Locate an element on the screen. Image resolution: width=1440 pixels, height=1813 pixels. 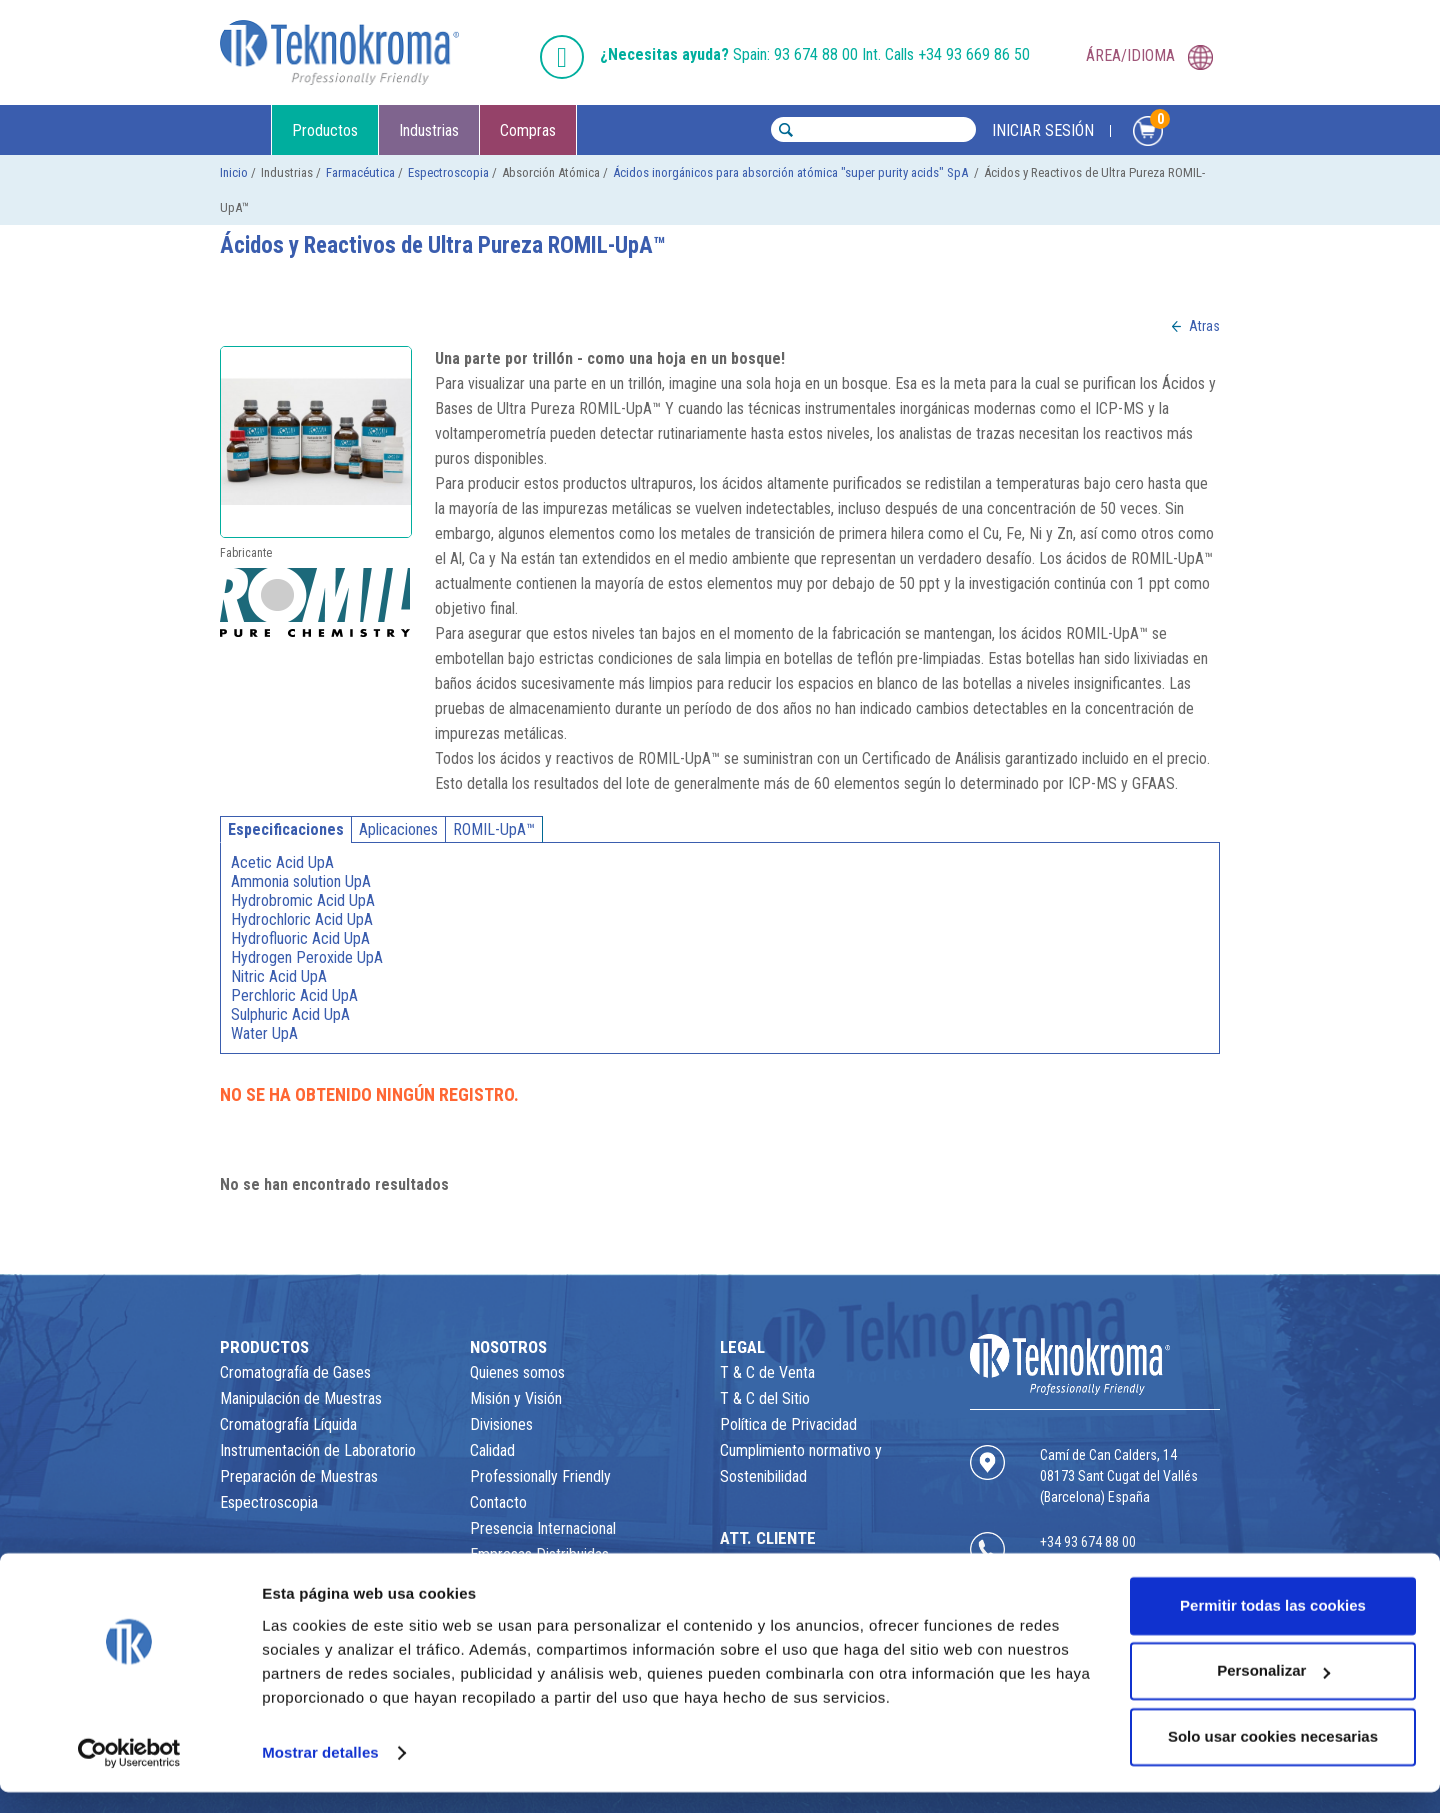
Preparación de Muestras is located at coordinates (299, 1476).